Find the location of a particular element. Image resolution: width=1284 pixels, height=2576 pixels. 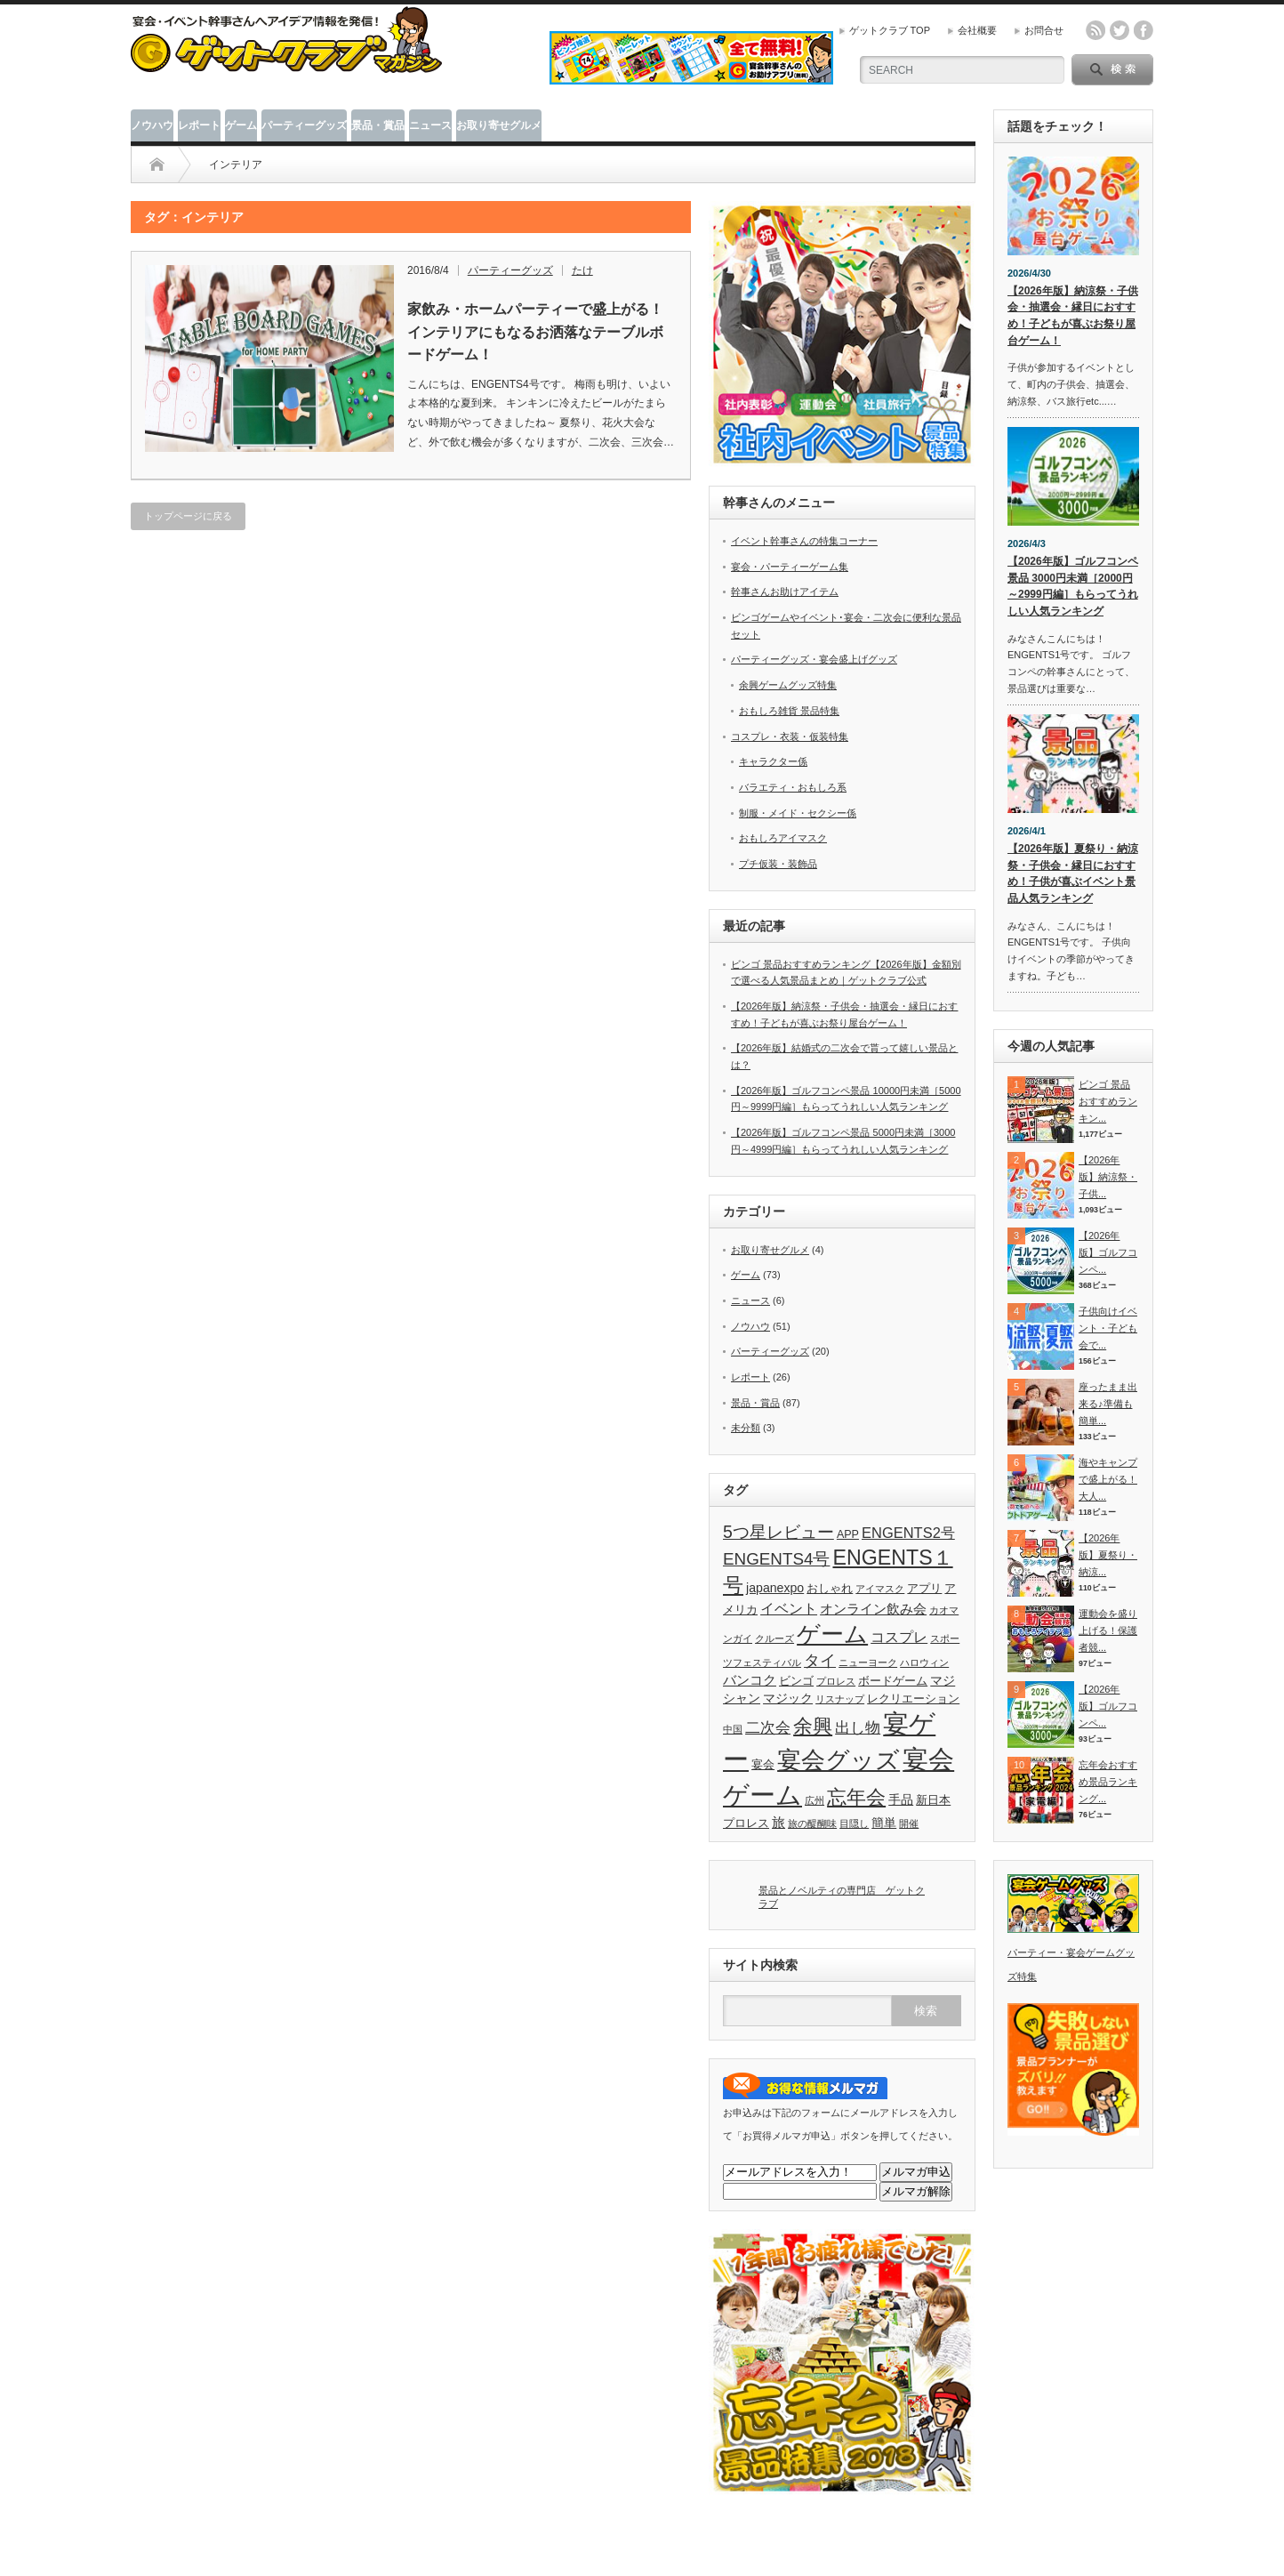

ボードゲーム [ボードゲーム (3個の項目)] is located at coordinates (892, 1681).